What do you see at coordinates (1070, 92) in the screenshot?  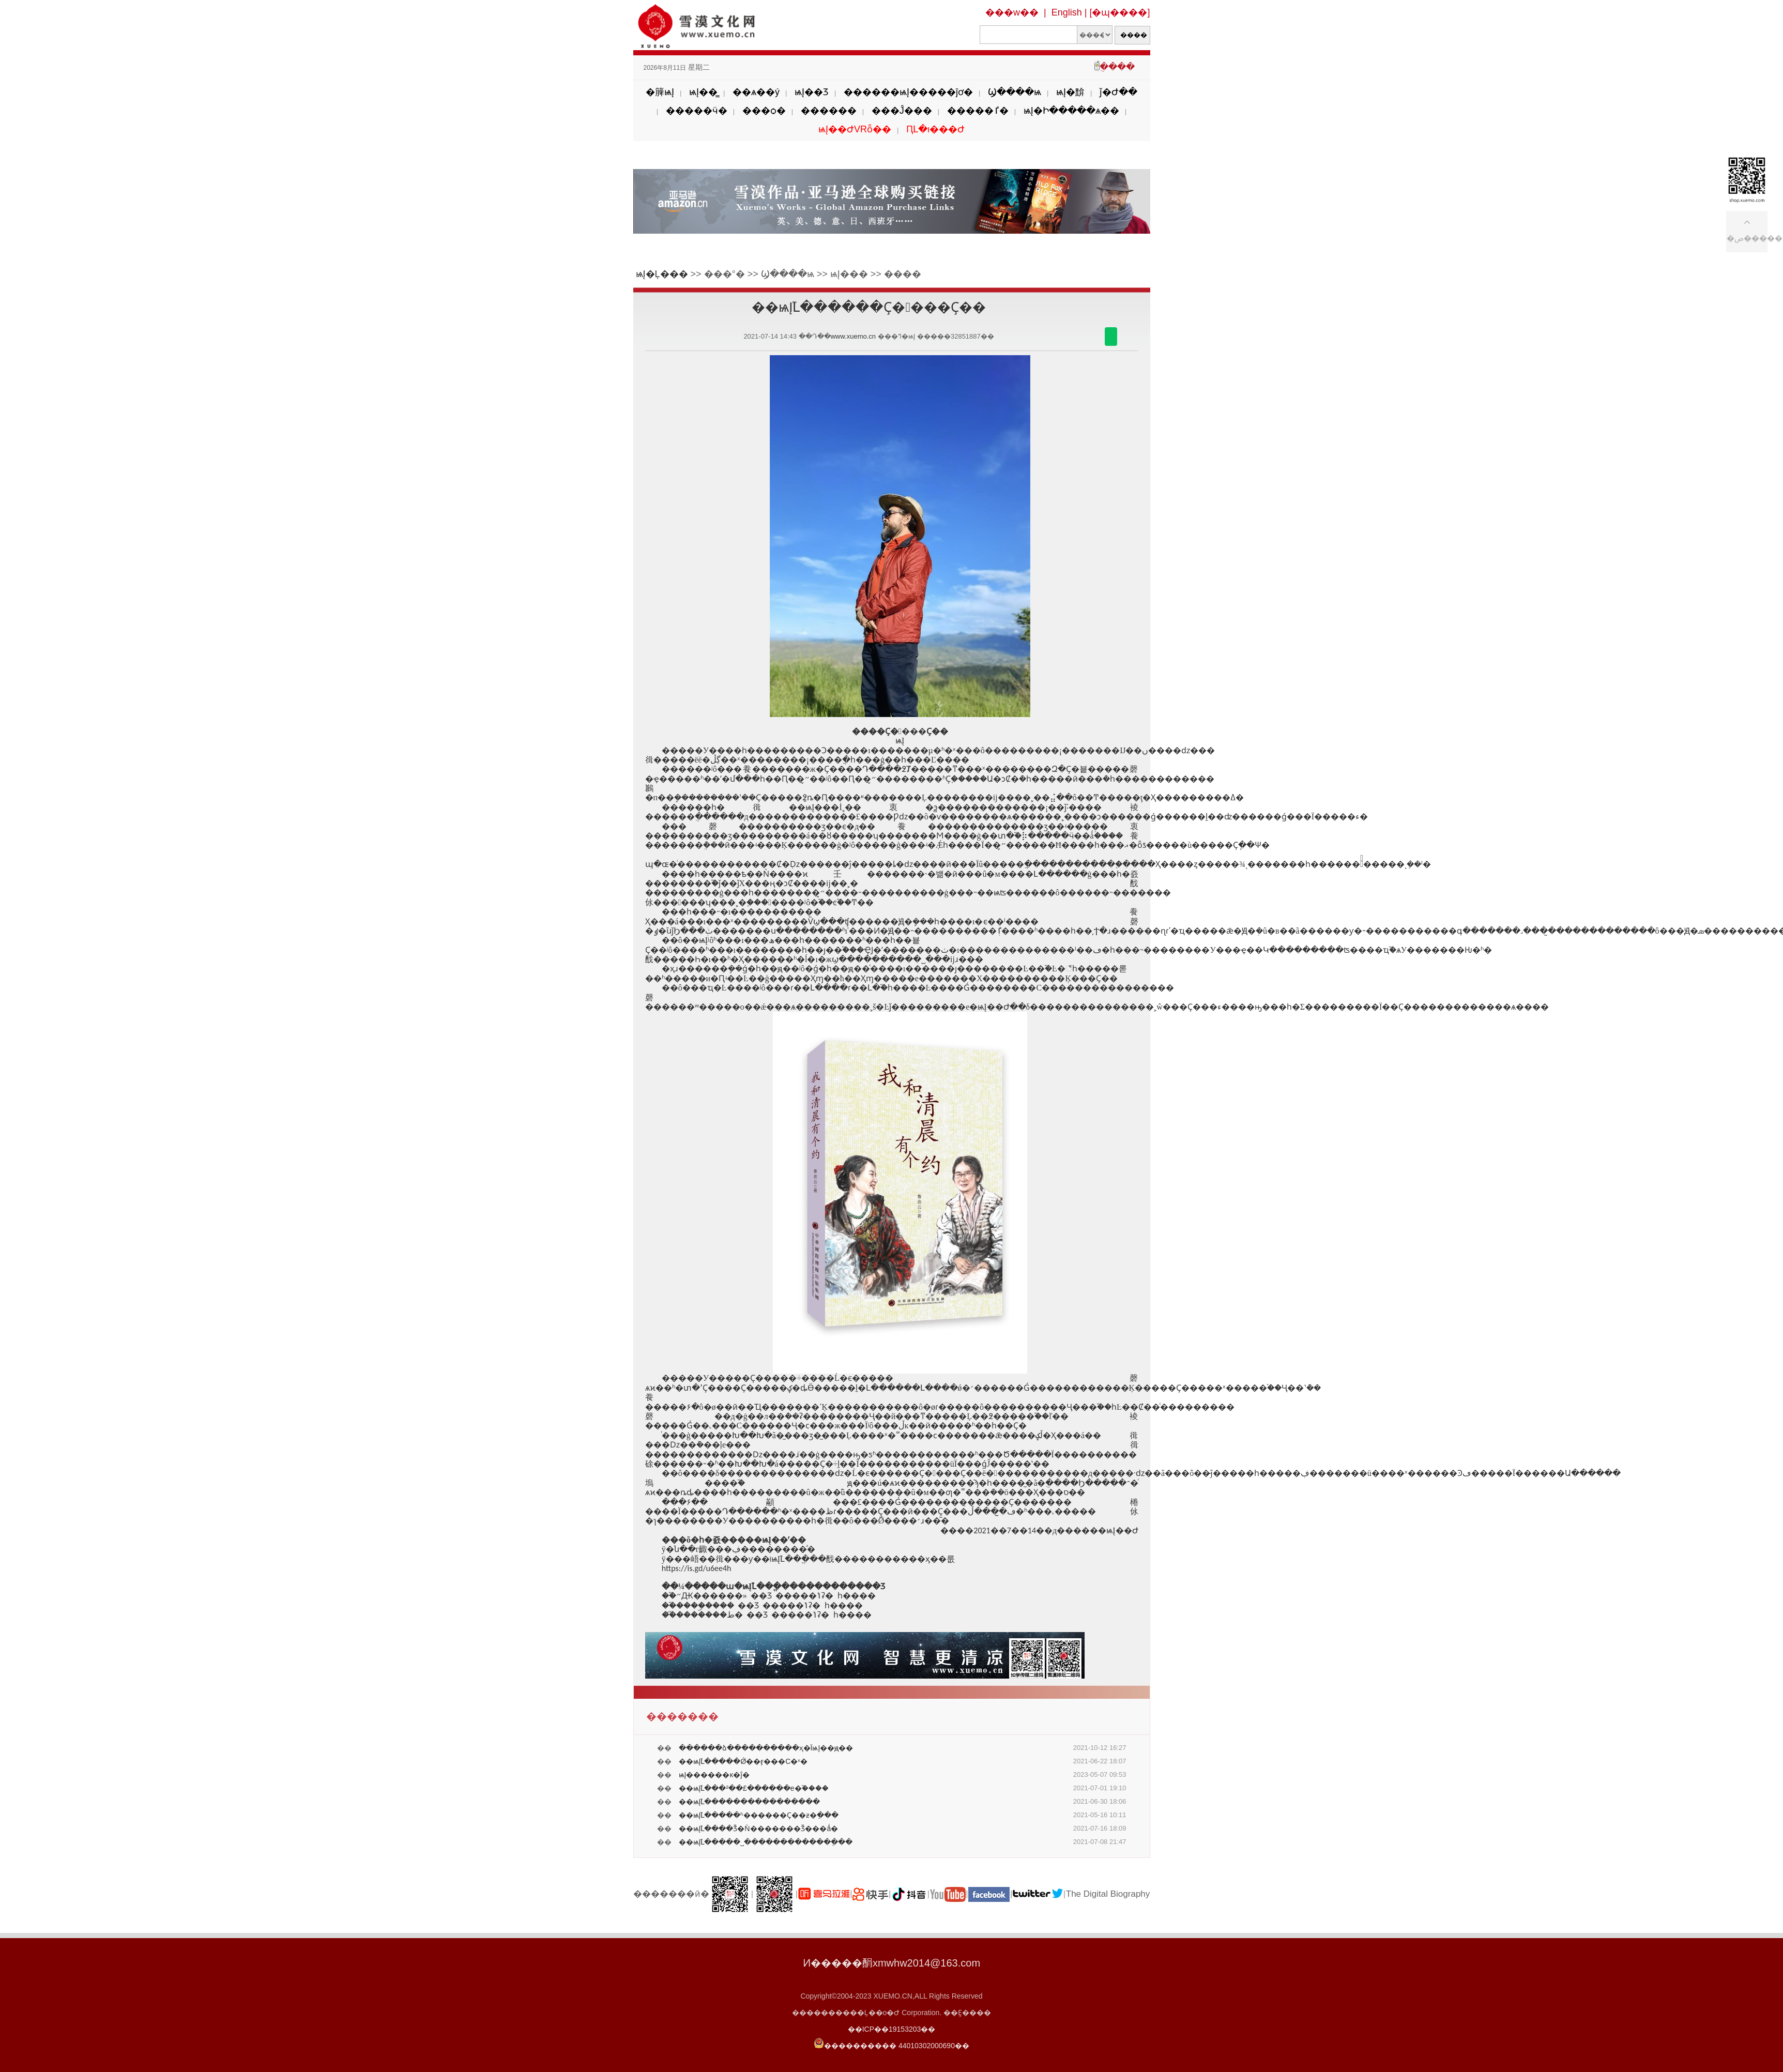 I see `ѩĮ�黭` at bounding box center [1070, 92].